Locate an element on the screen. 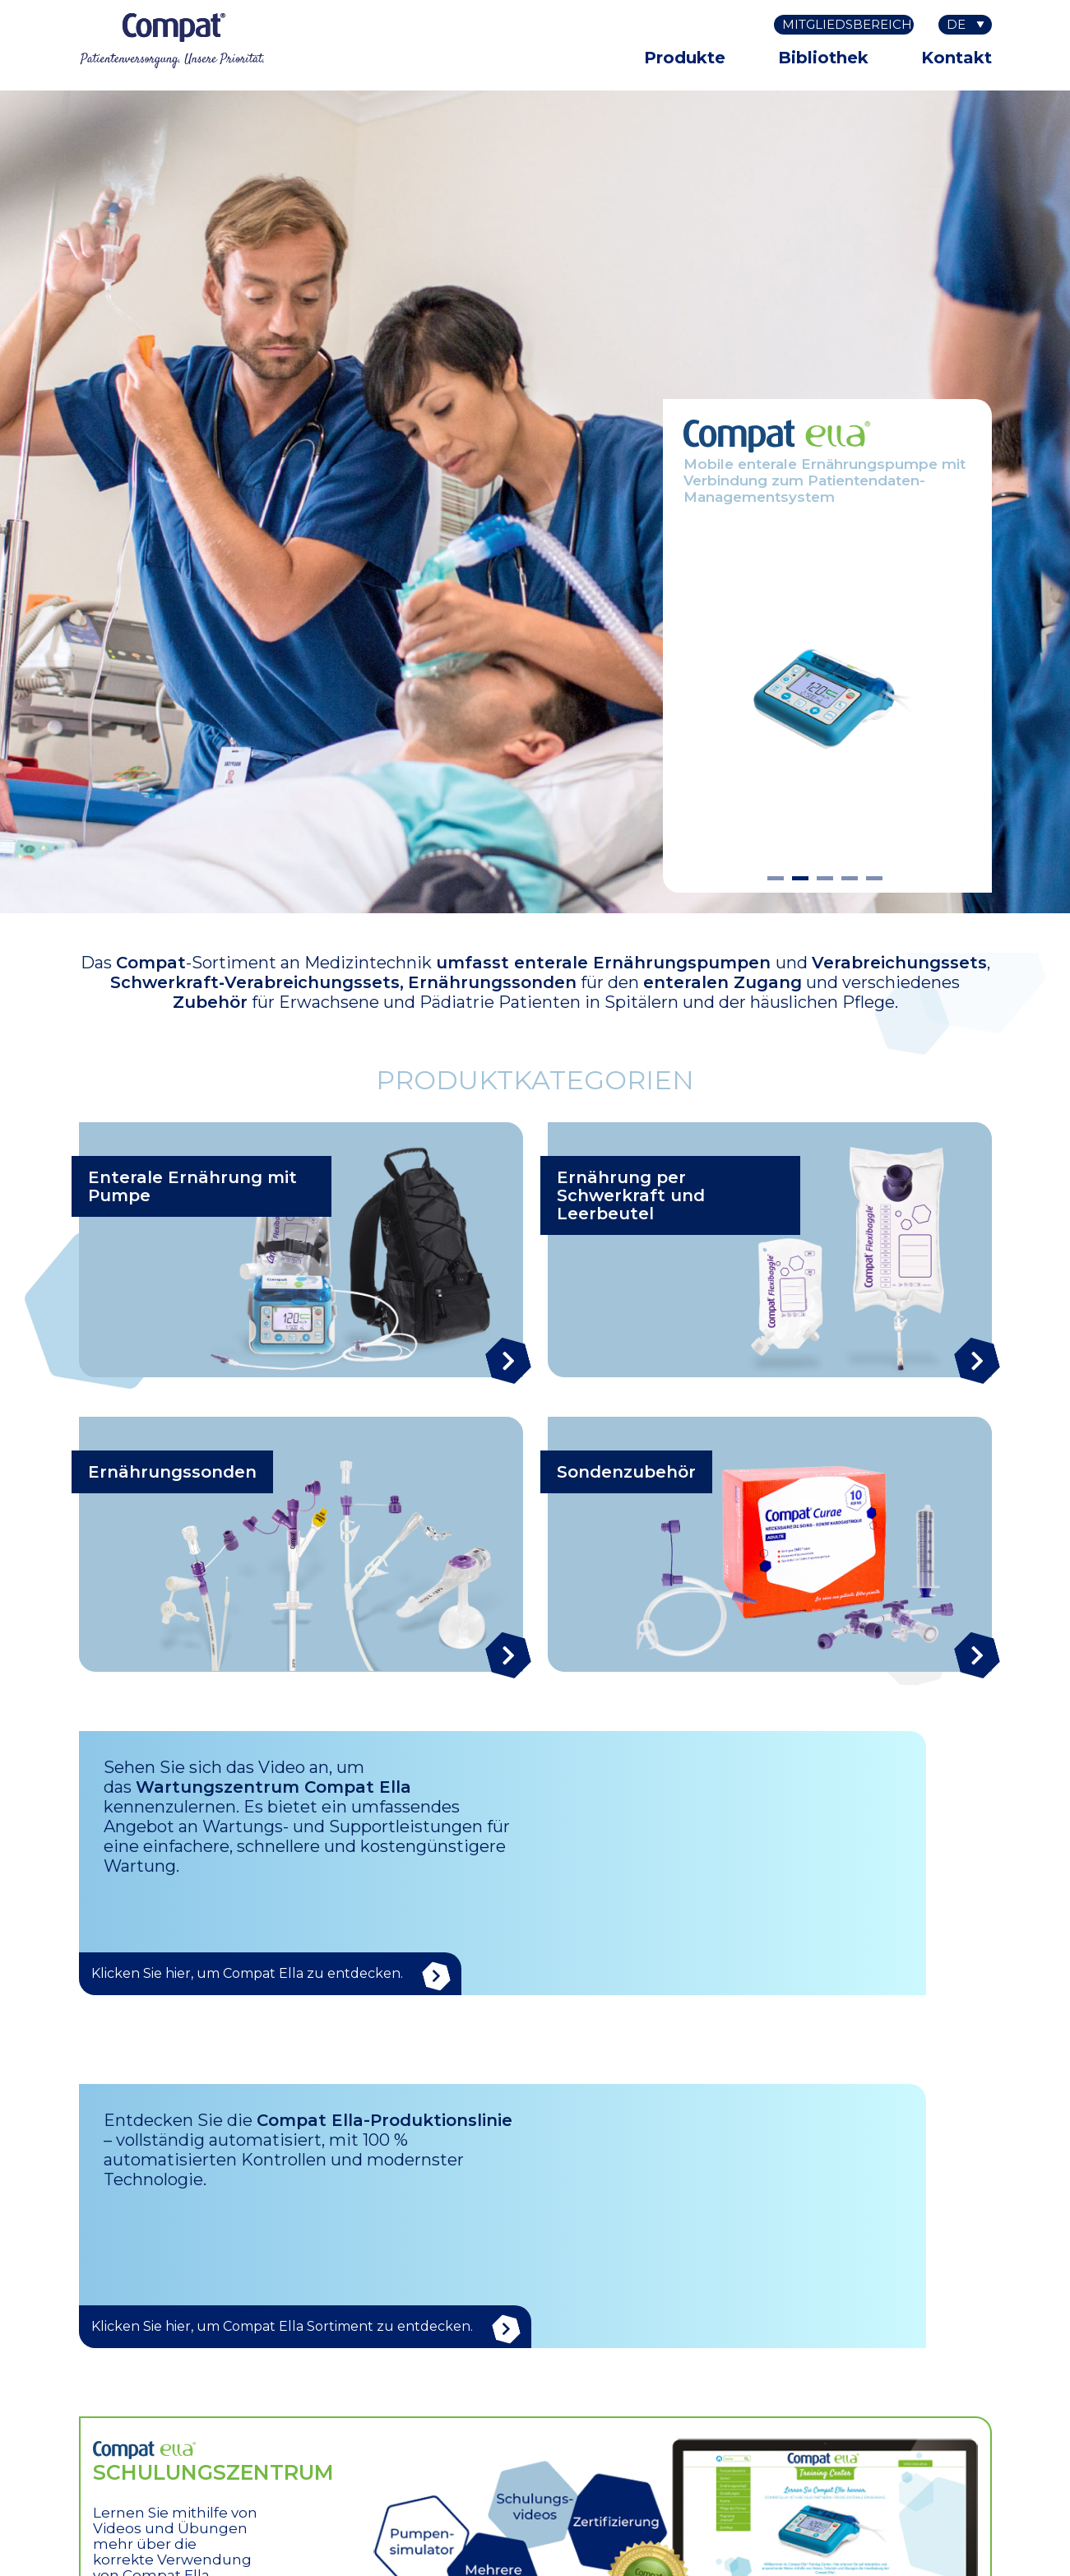 Image resolution: width=1070 pixels, height=2576 pixels. Produkte is located at coordinates (684, 57).